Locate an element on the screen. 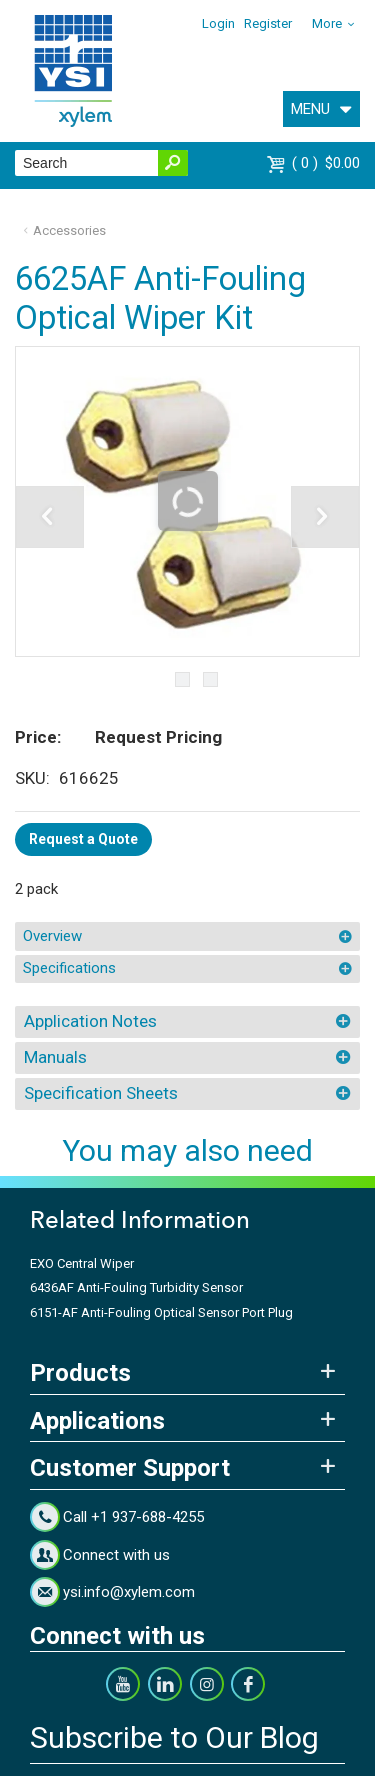 The width and height of the screenshot is (375, 1776). Products is located at coordinates (80, 1373).